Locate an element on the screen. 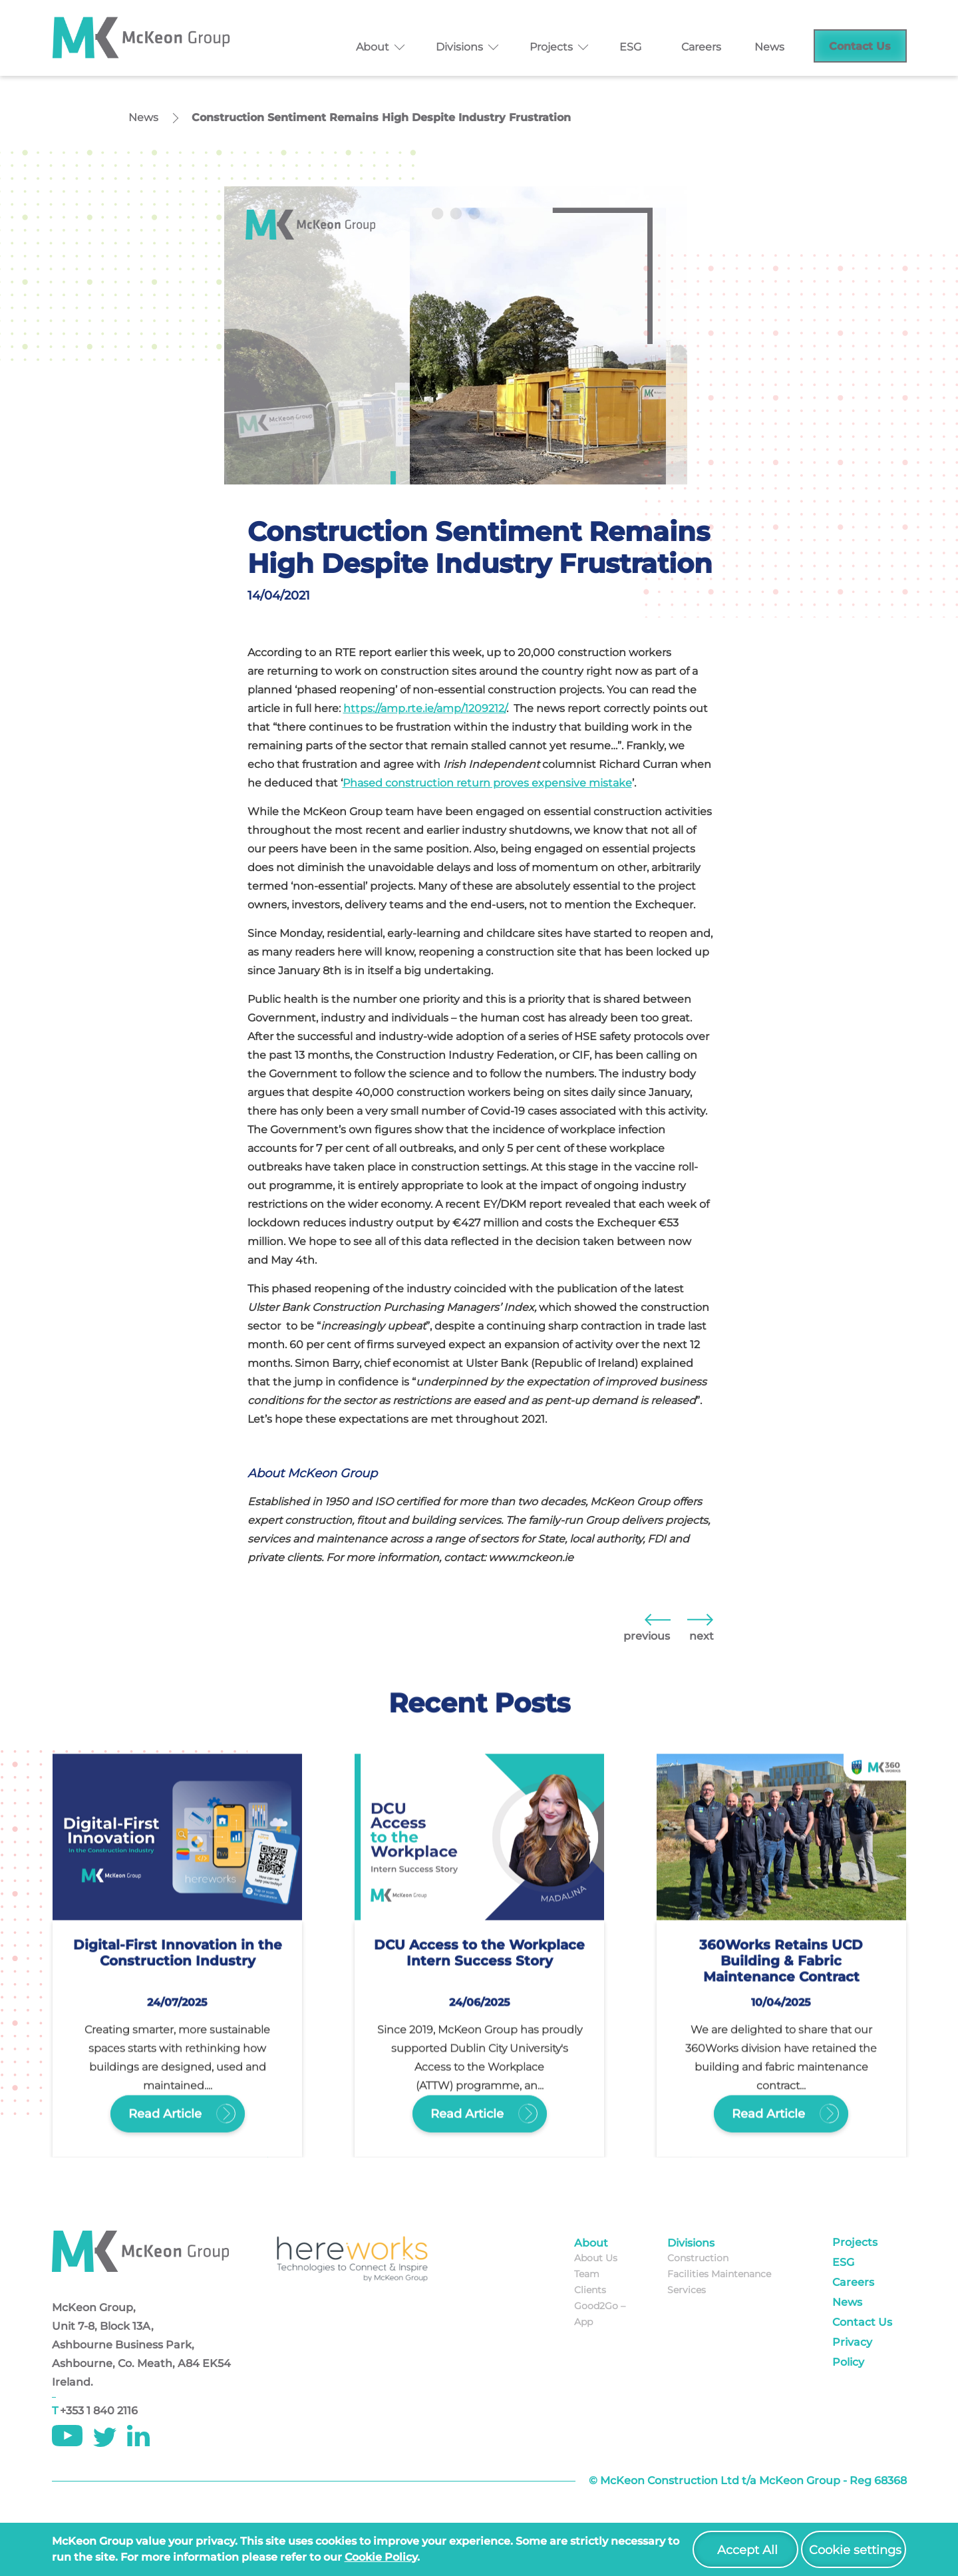 Image resolution: width=958 pixels, height=2576 pixels. Construction is located at coordinates (697, 2258).